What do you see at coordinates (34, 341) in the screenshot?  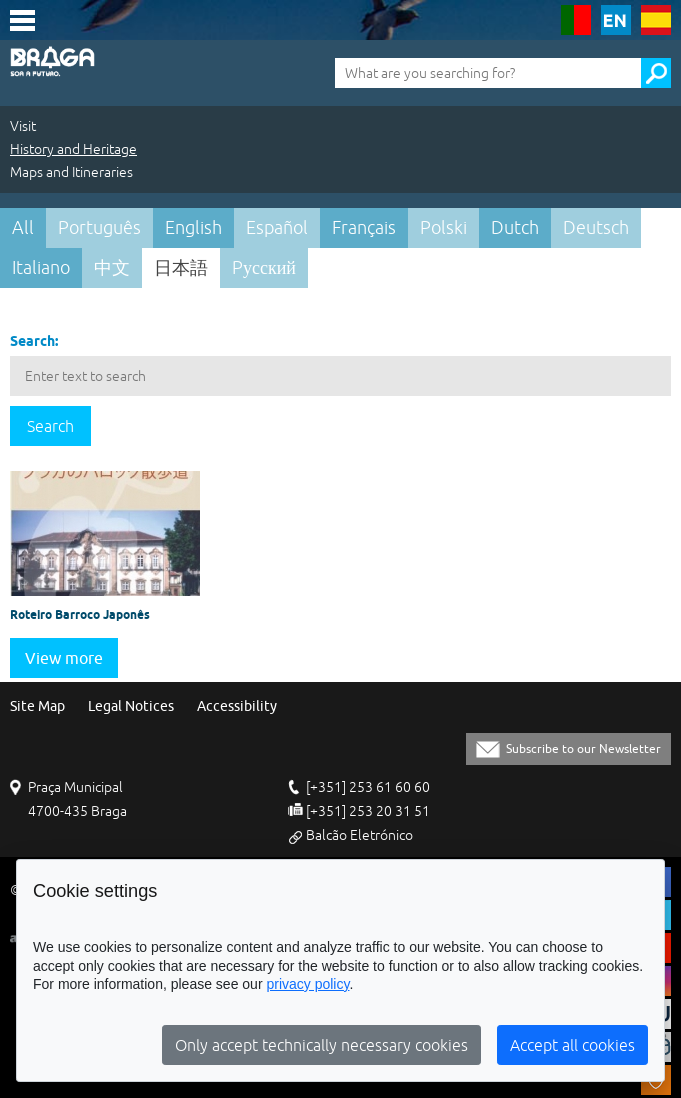 I see `Search:` at bounding box center [34, 341].